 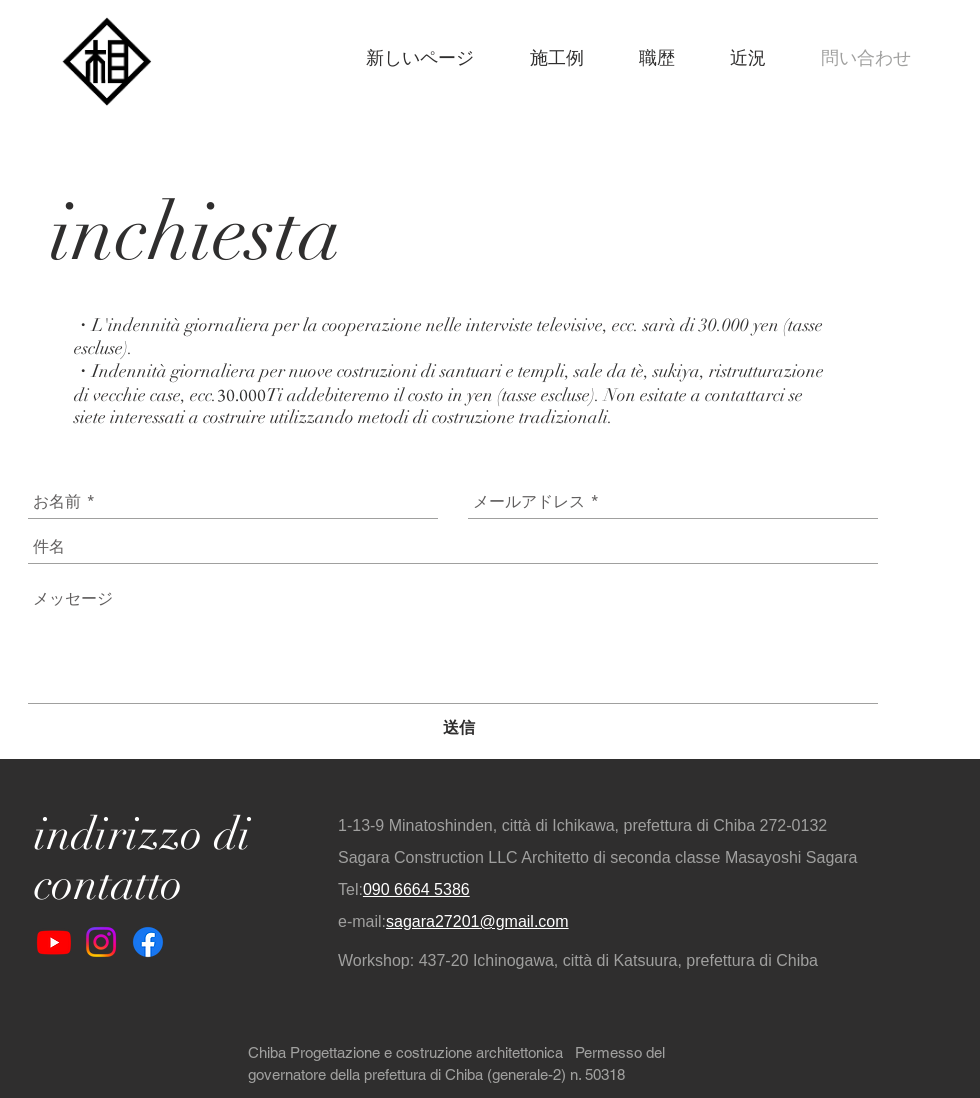 What do you see at coordinates (148, 942) in the screenshot?
I see `[Facebook]` at bounding box center [148, 942].